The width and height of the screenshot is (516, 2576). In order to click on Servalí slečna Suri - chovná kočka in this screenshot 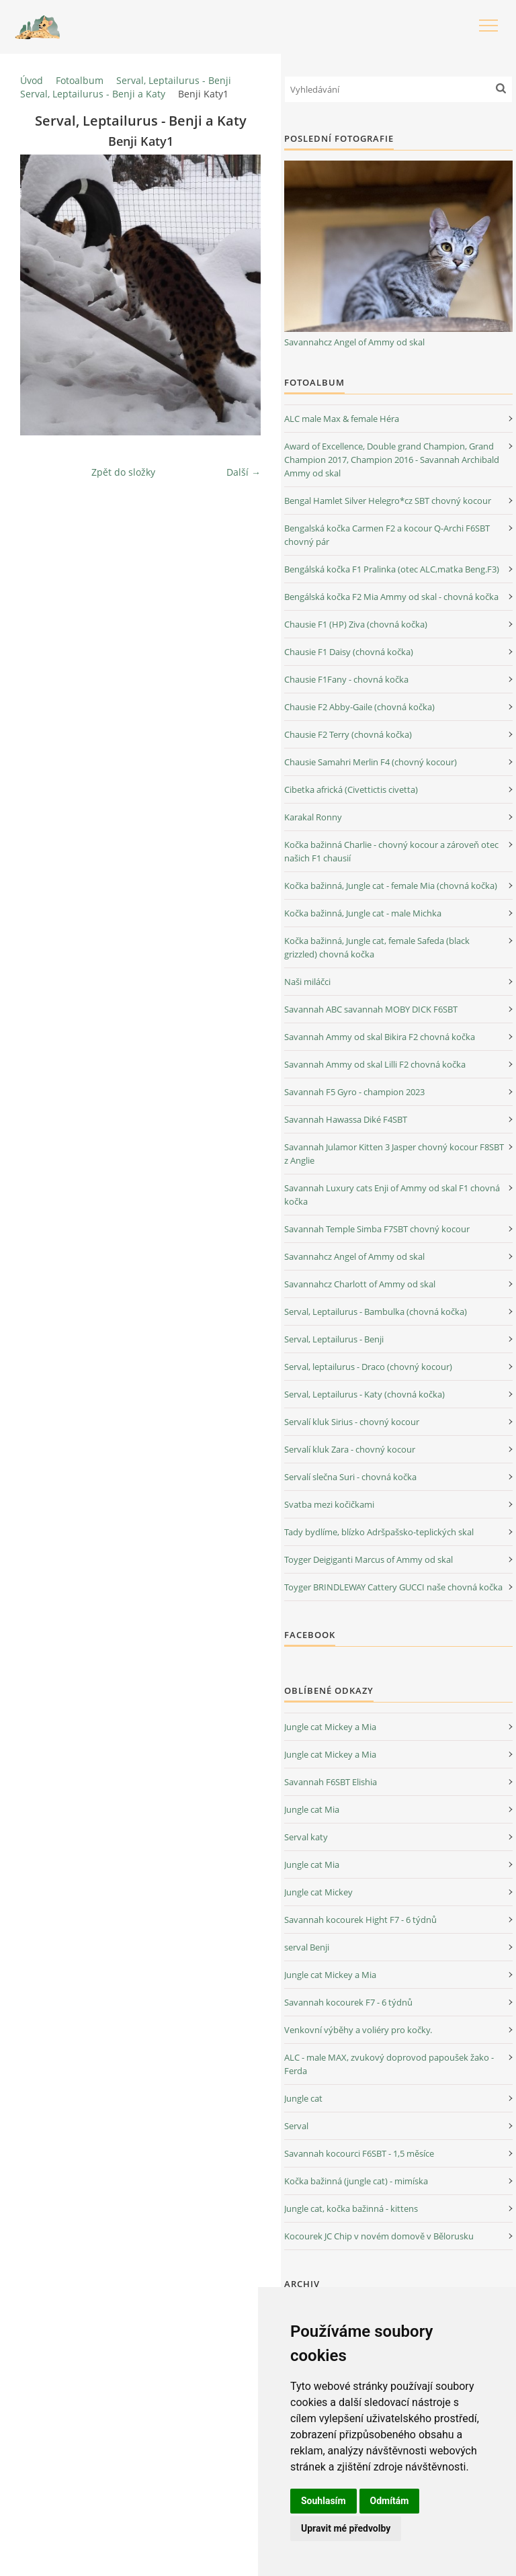, I will do `click(350, 1477)`.